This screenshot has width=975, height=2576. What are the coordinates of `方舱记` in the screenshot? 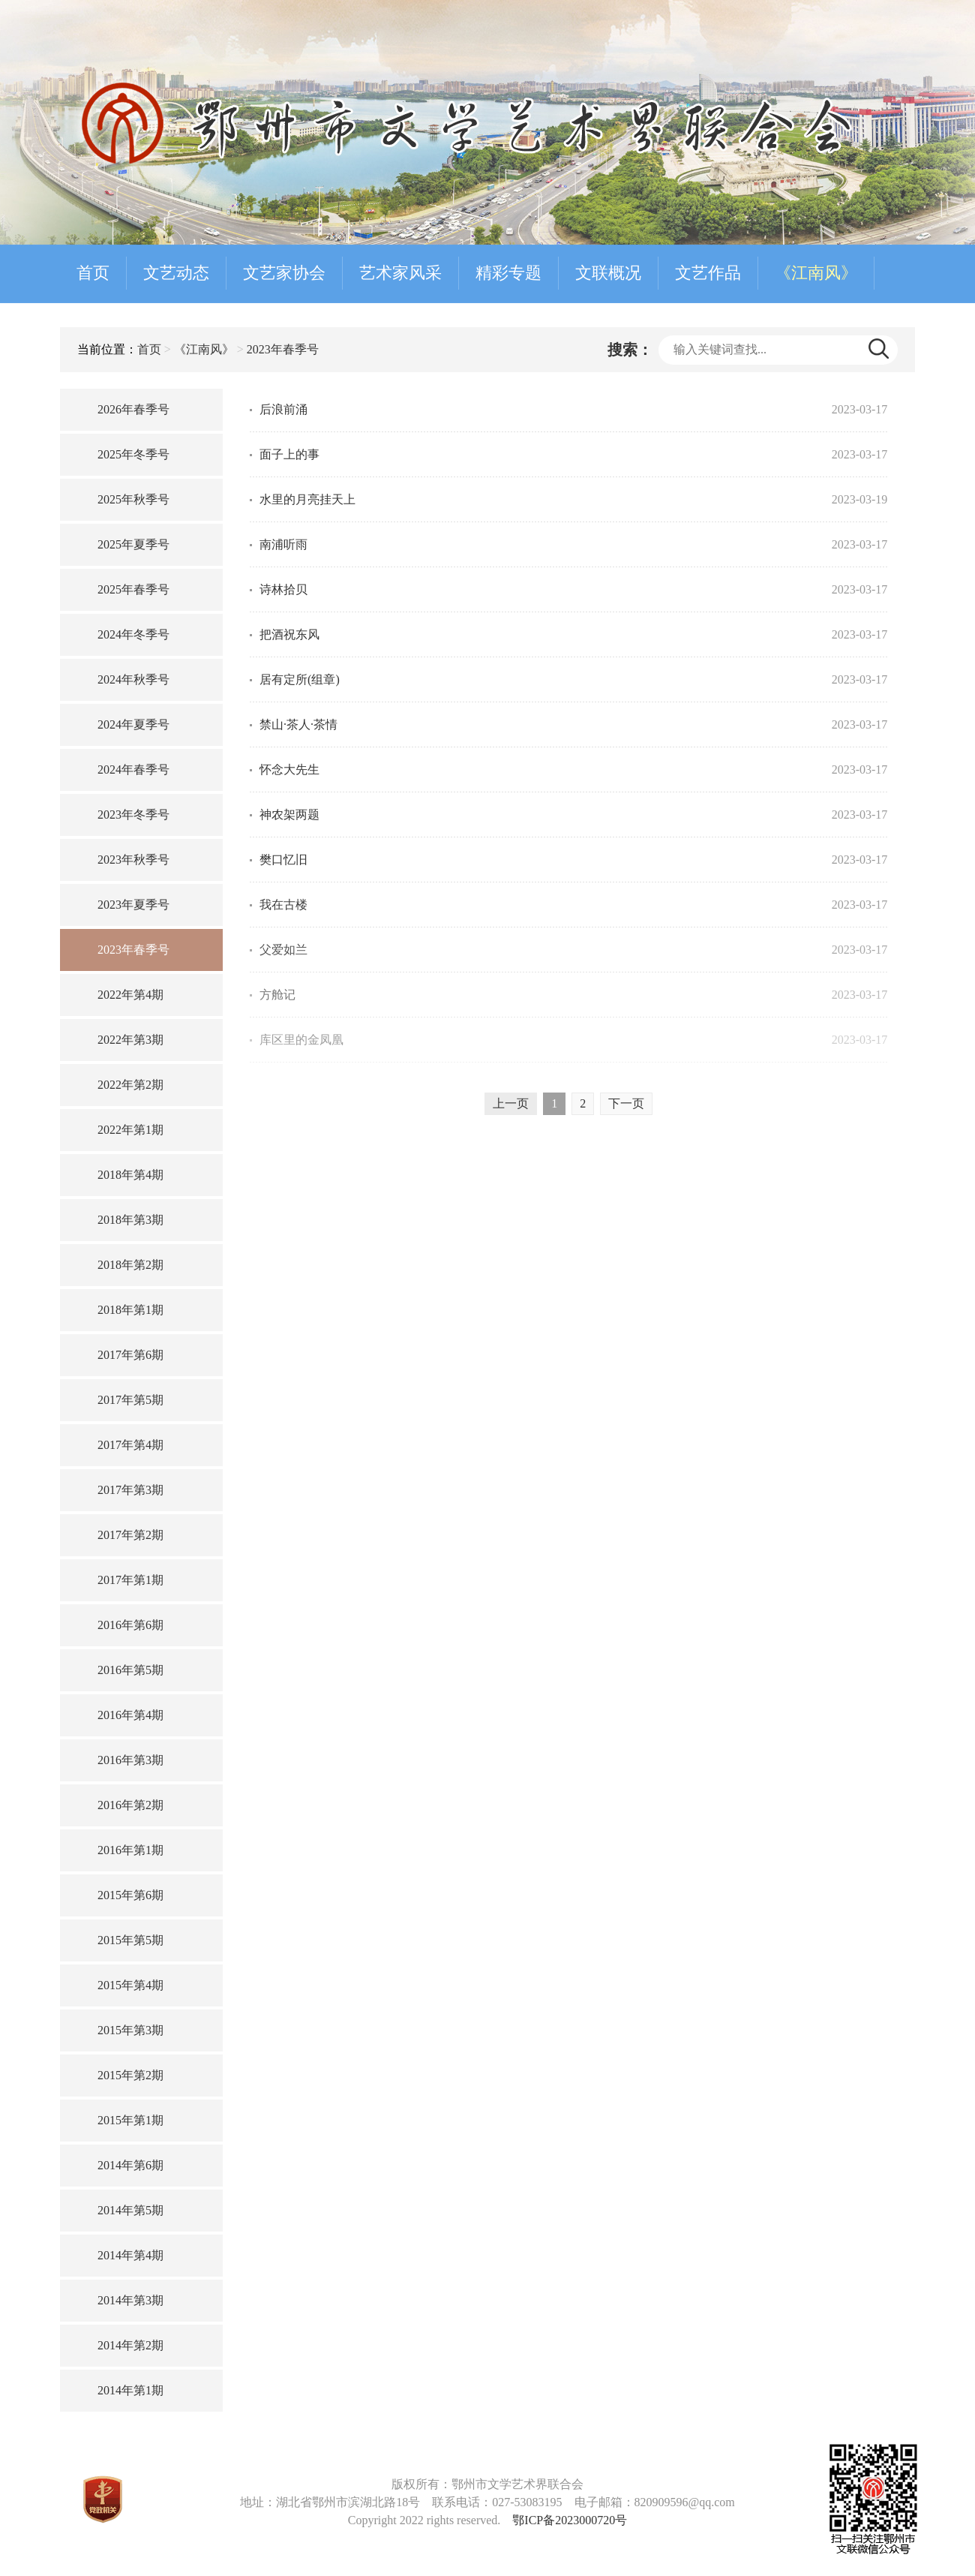 It's located at (278, 994).